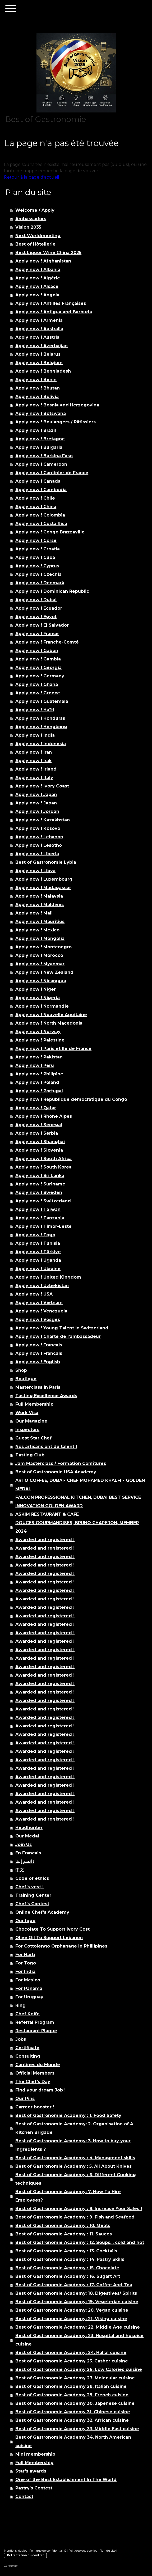  I want to click on Apply now ! Egypt, so click(36, 616).